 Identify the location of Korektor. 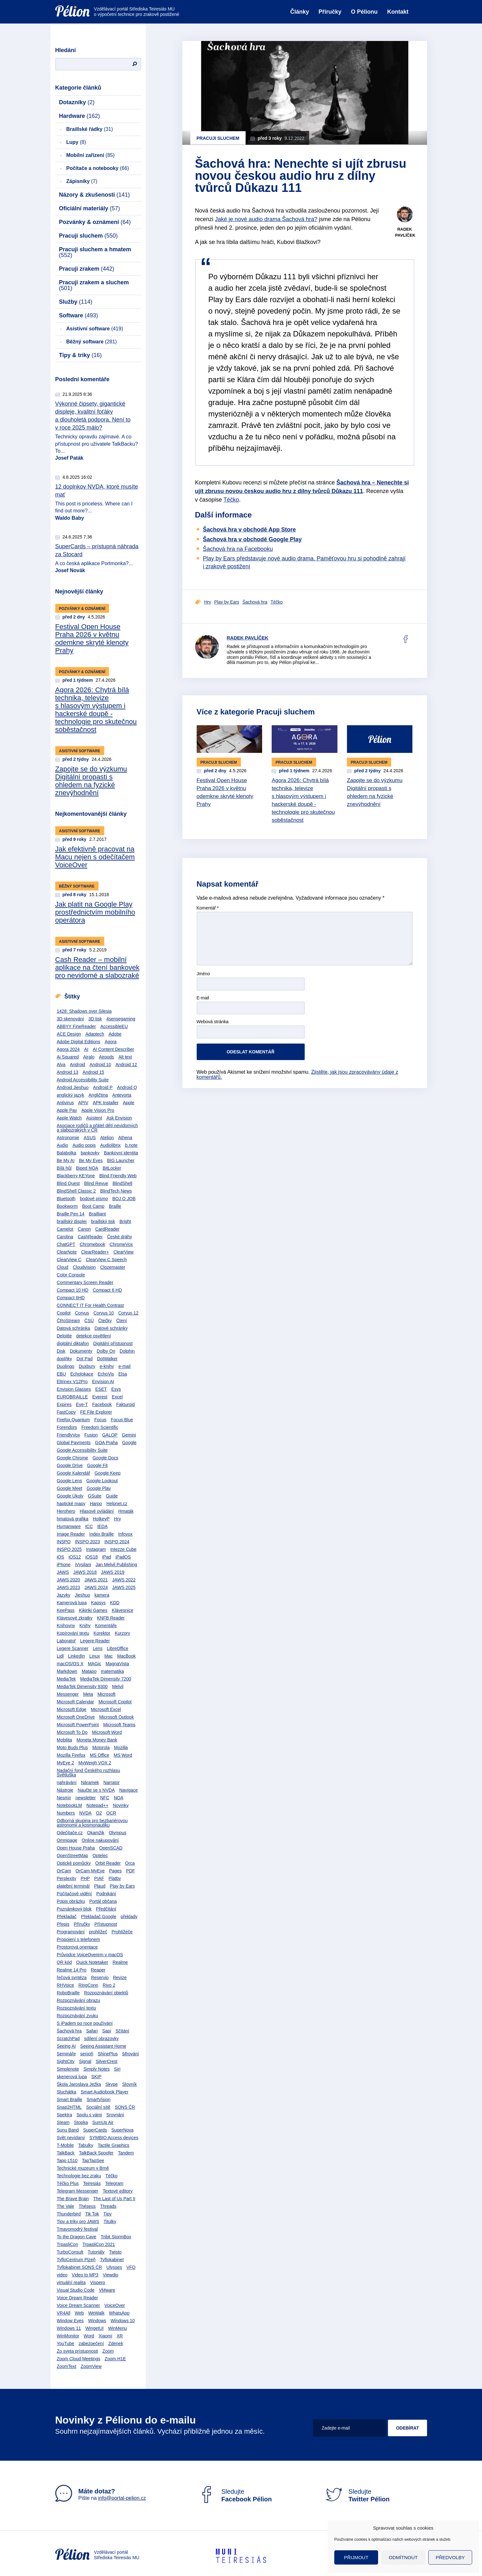
(101, 1633).